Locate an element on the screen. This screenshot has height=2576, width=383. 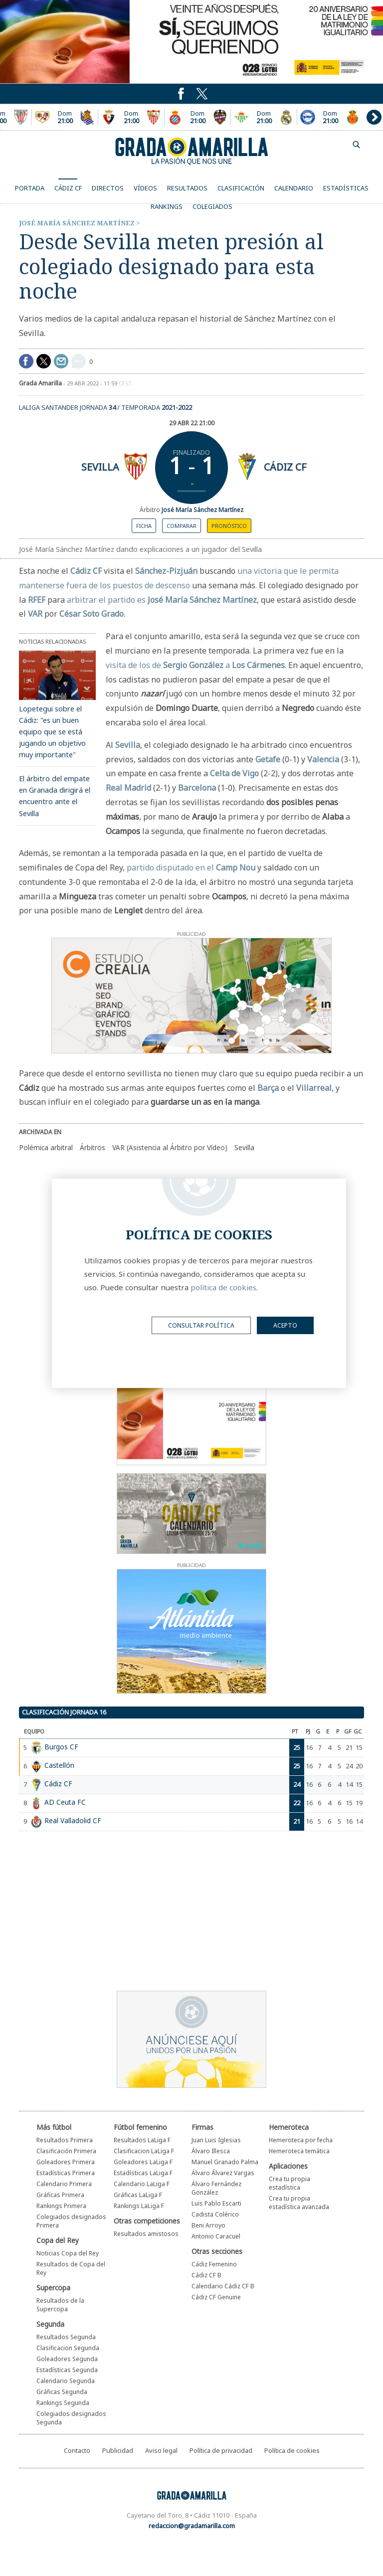
buscador is located at coordinates (356, 145).